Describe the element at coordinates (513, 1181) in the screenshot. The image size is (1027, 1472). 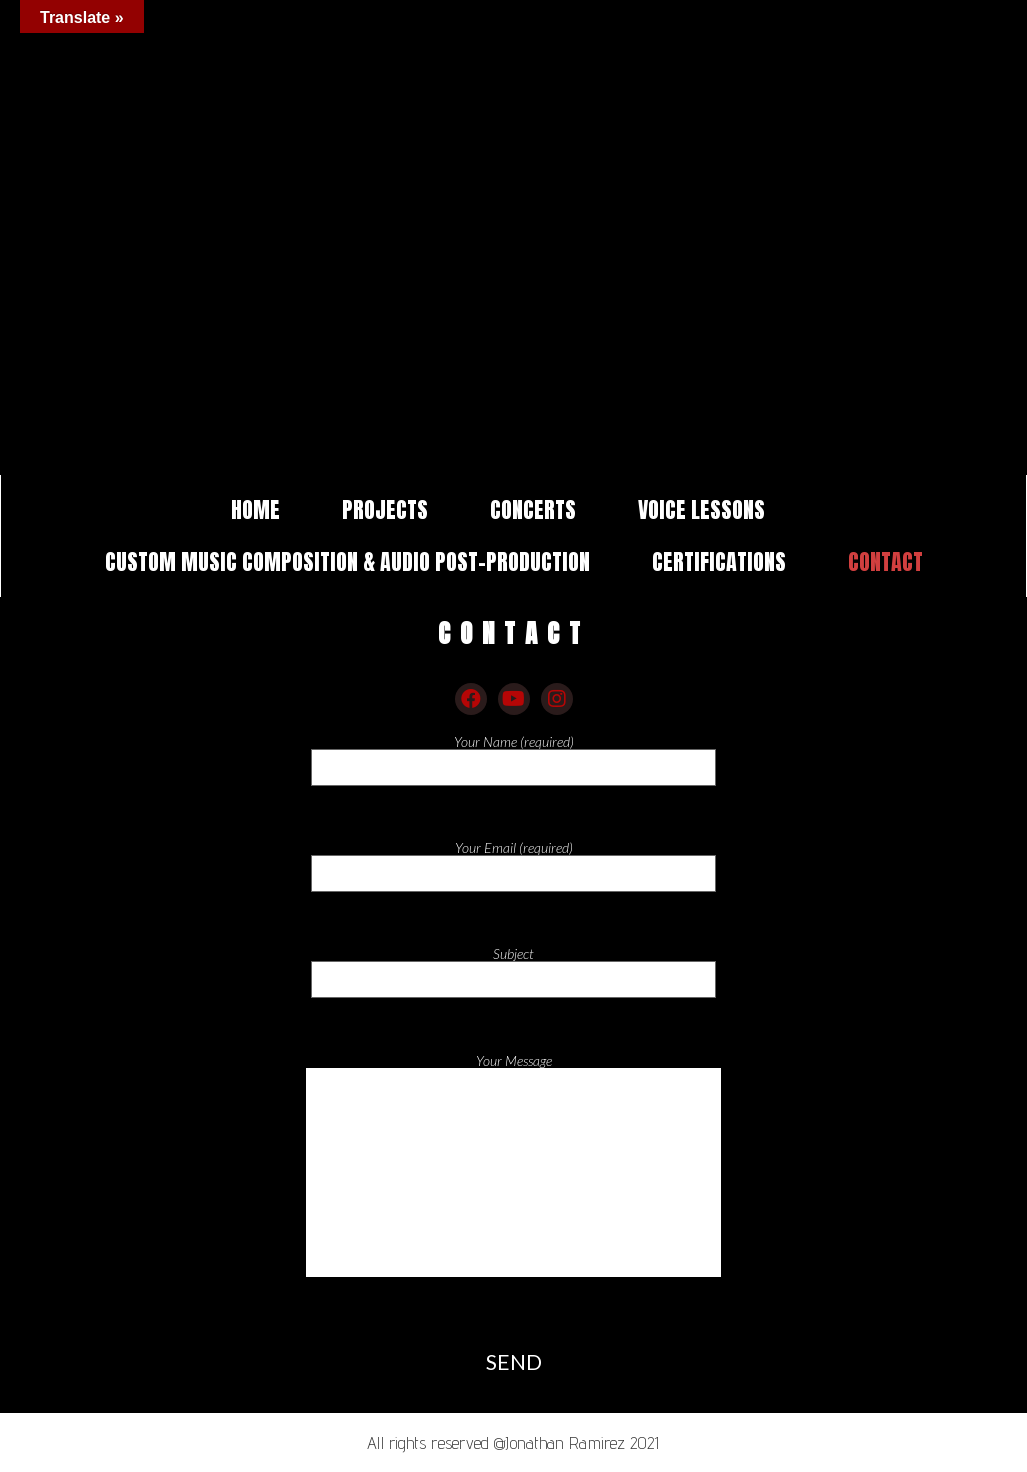
I see `Your Message` at that location.